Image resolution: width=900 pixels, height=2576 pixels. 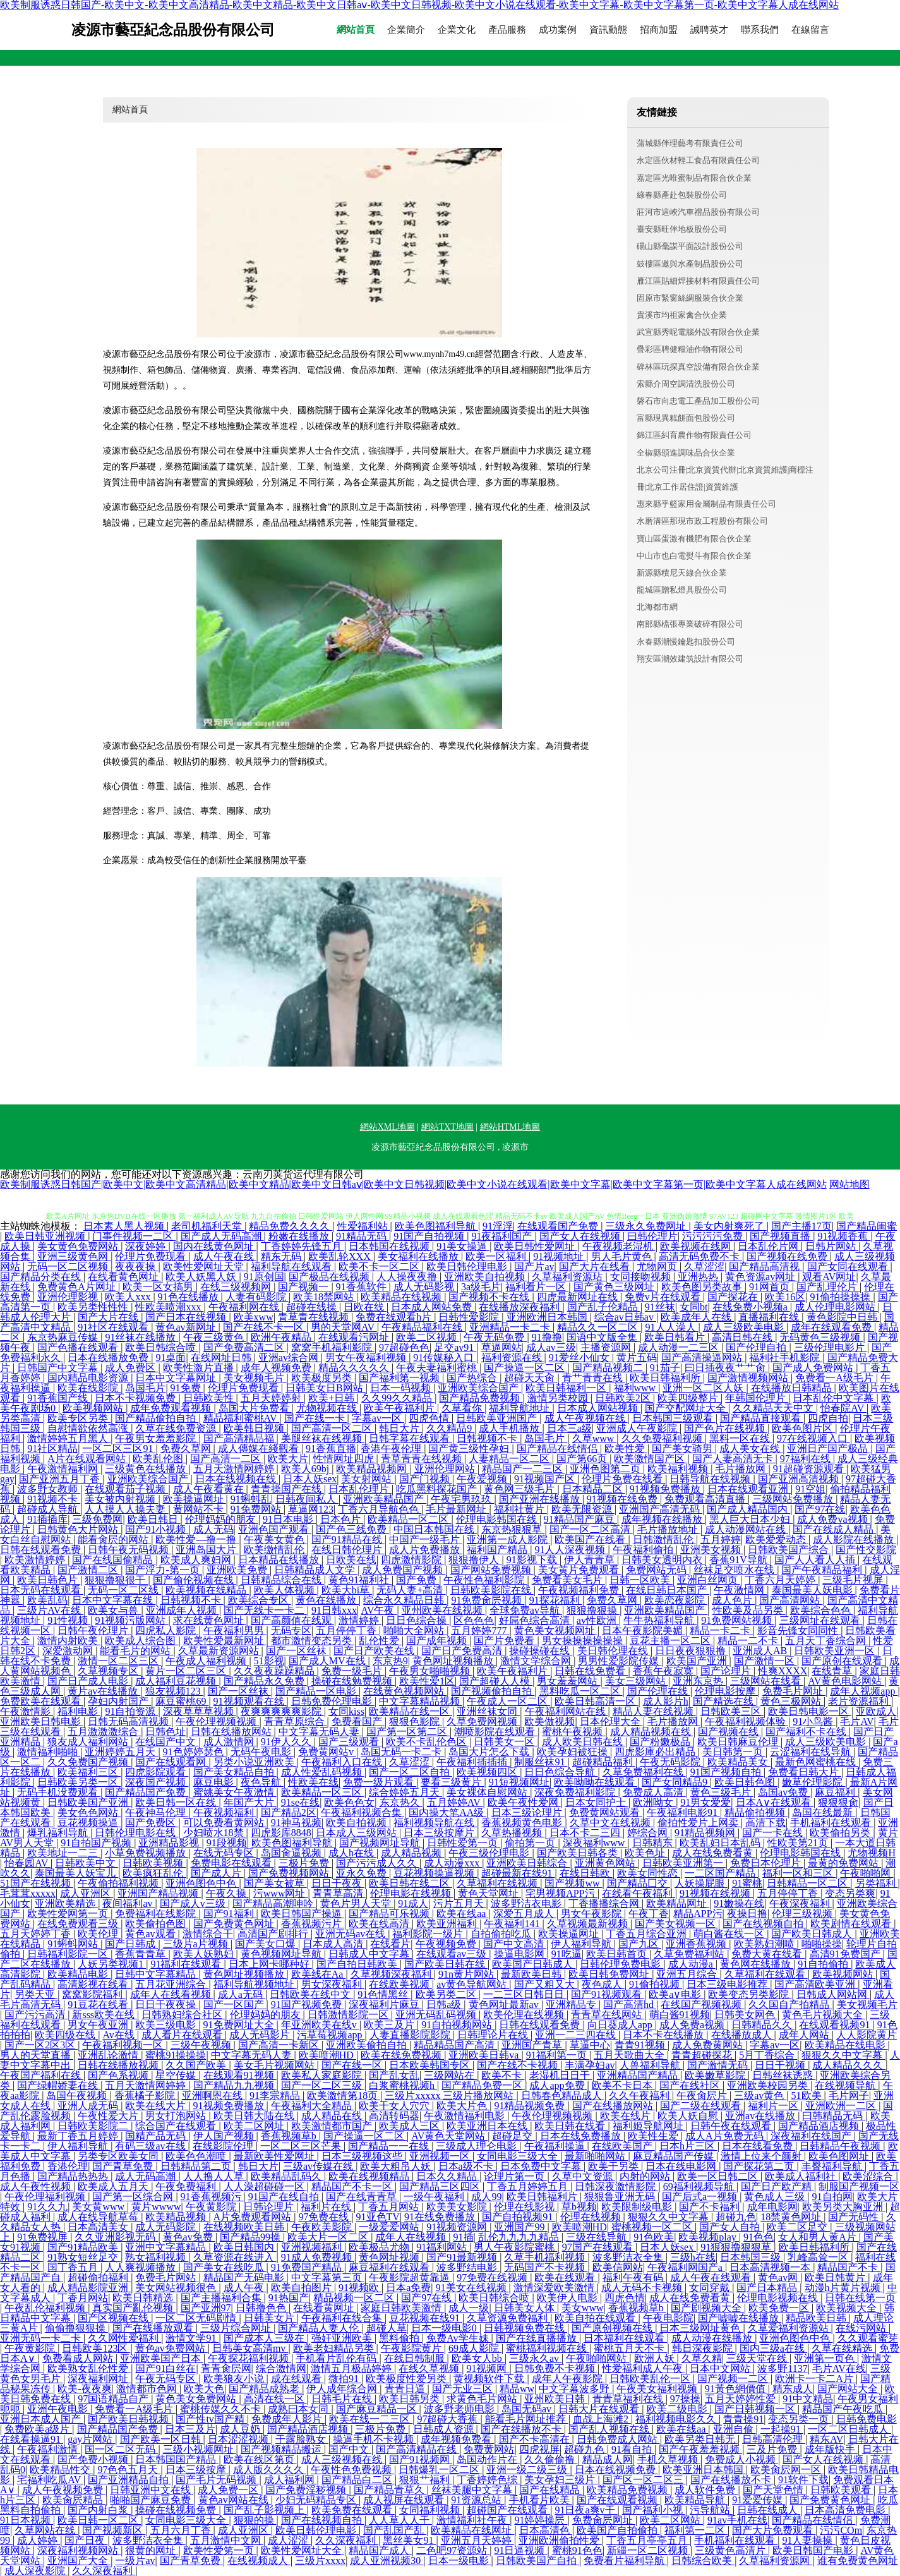 I want to click on 欧美在线观看, so click(x=565, y=2277).